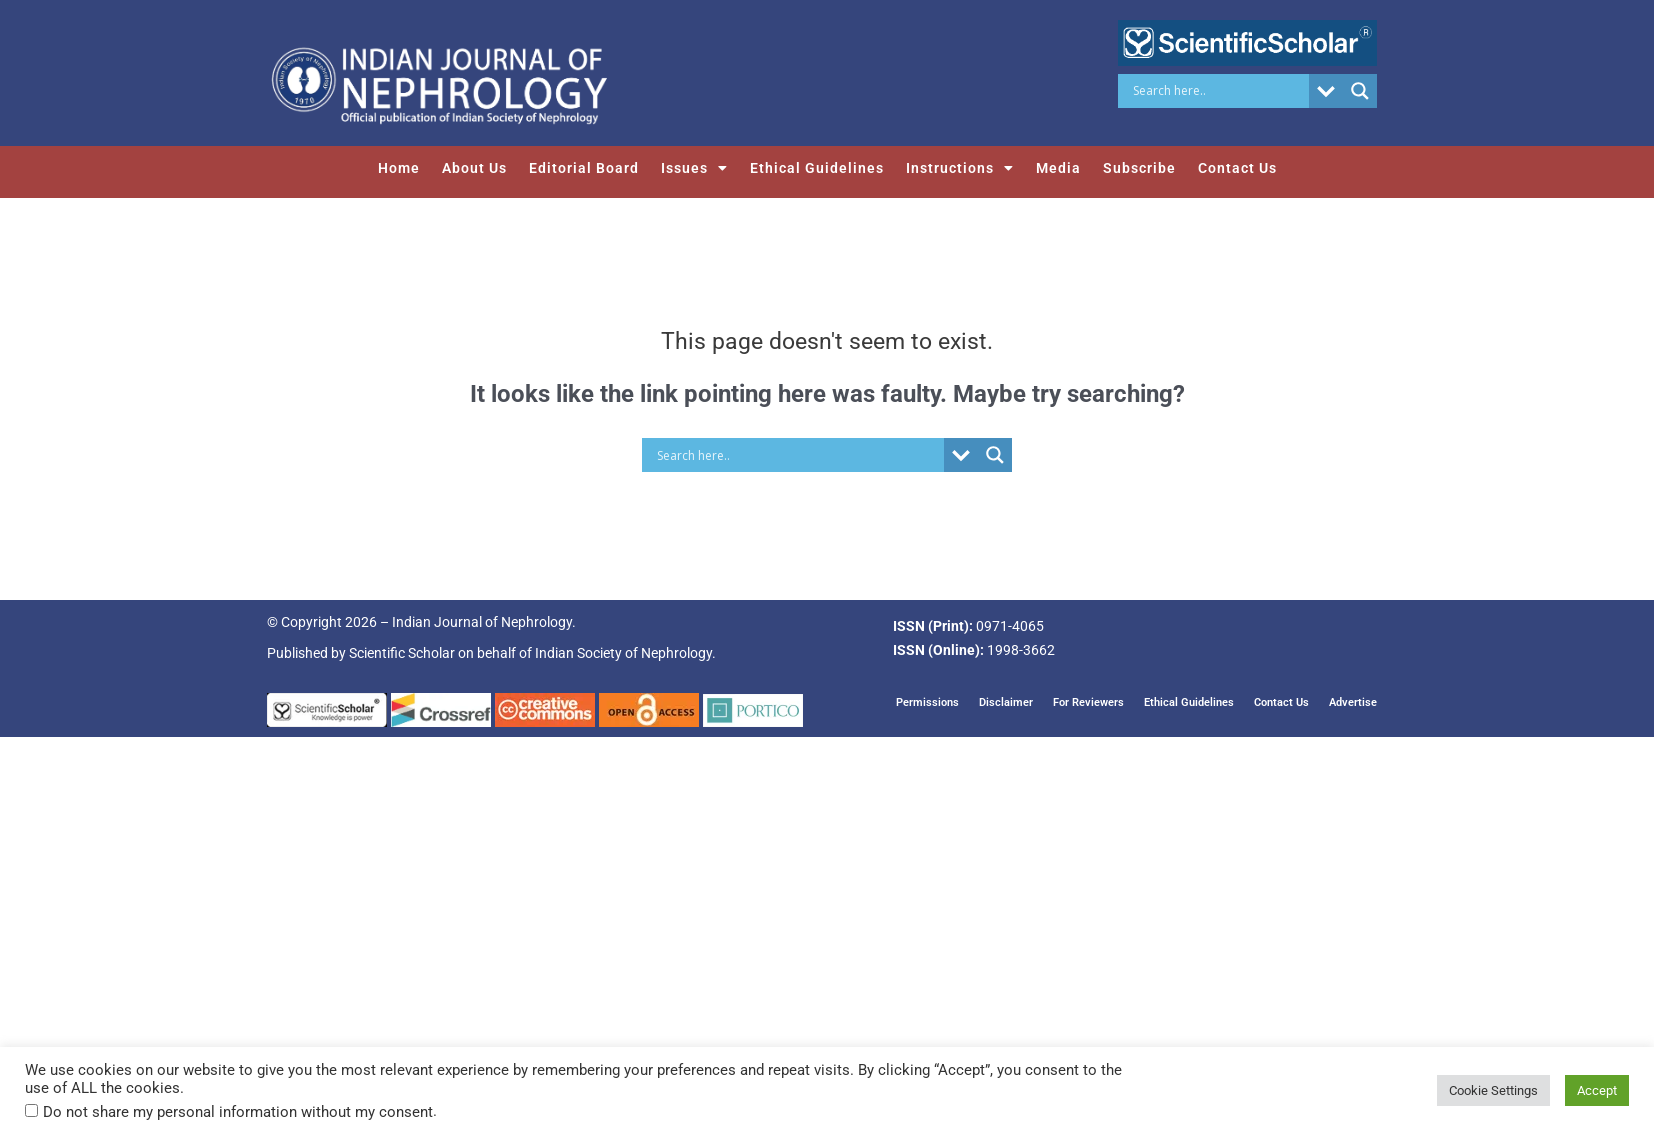 The width and height of the screenshot is (1654, 1135). I want to click on Home, so click(399, 168).